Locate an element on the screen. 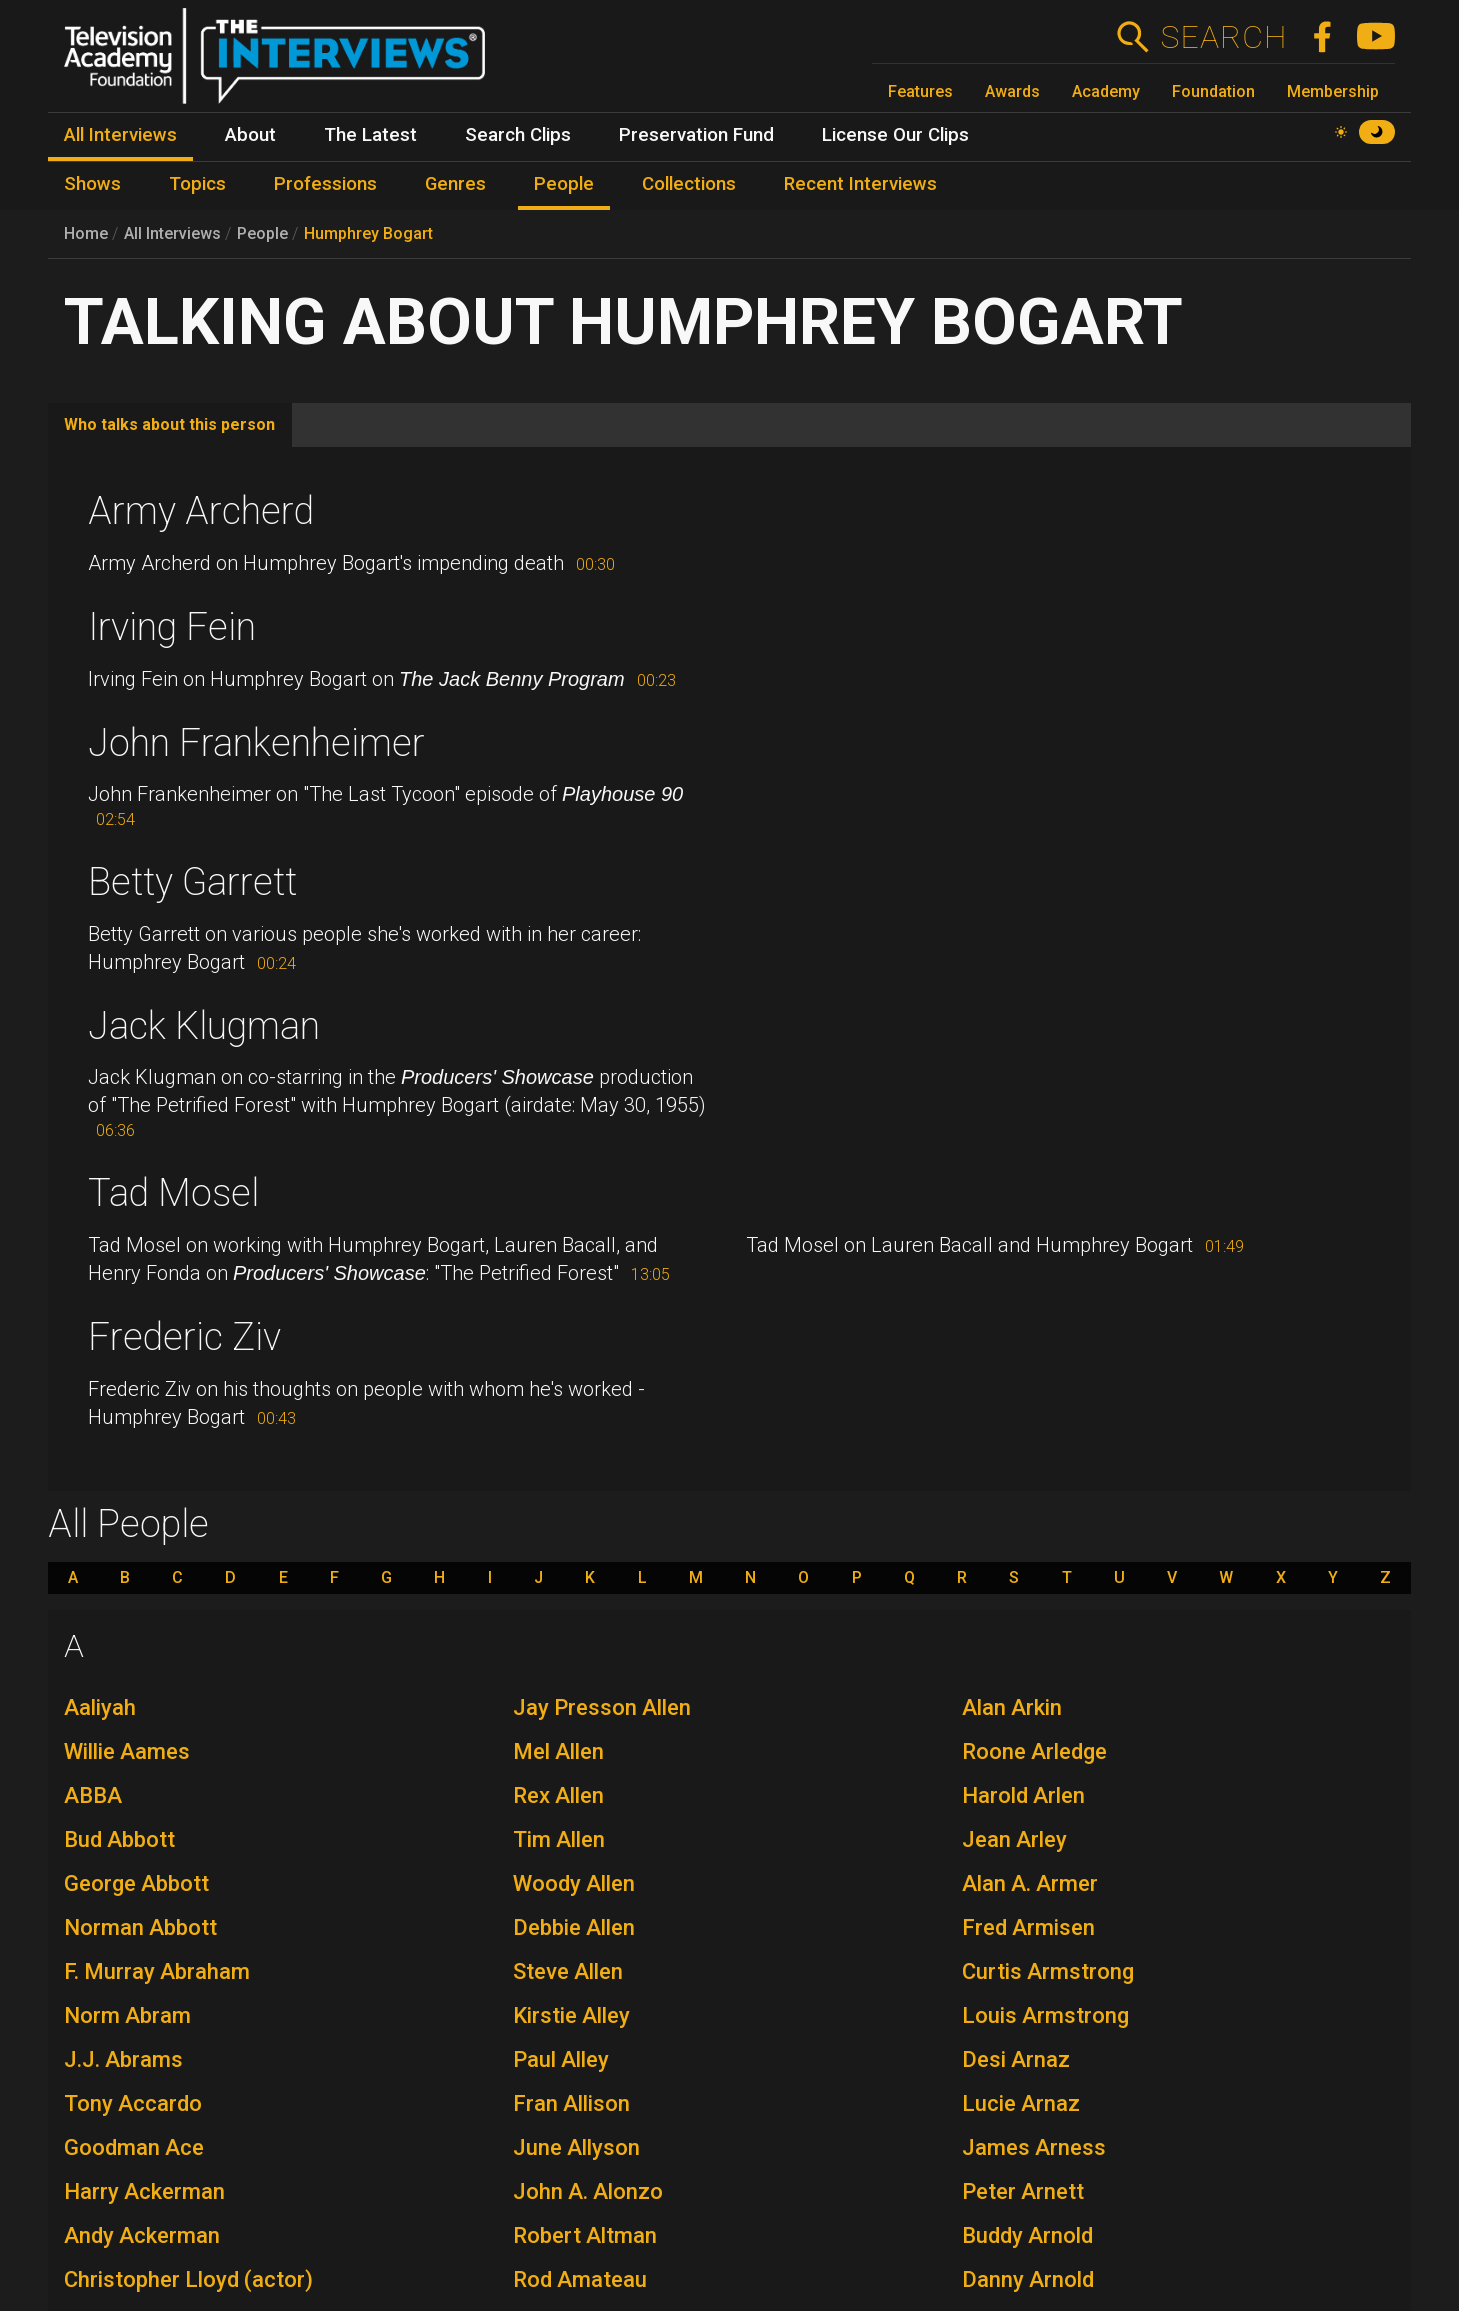 The width and height of the screenshot is (1459, 2311). Aaliyah is located at coordinates (100, 1707).